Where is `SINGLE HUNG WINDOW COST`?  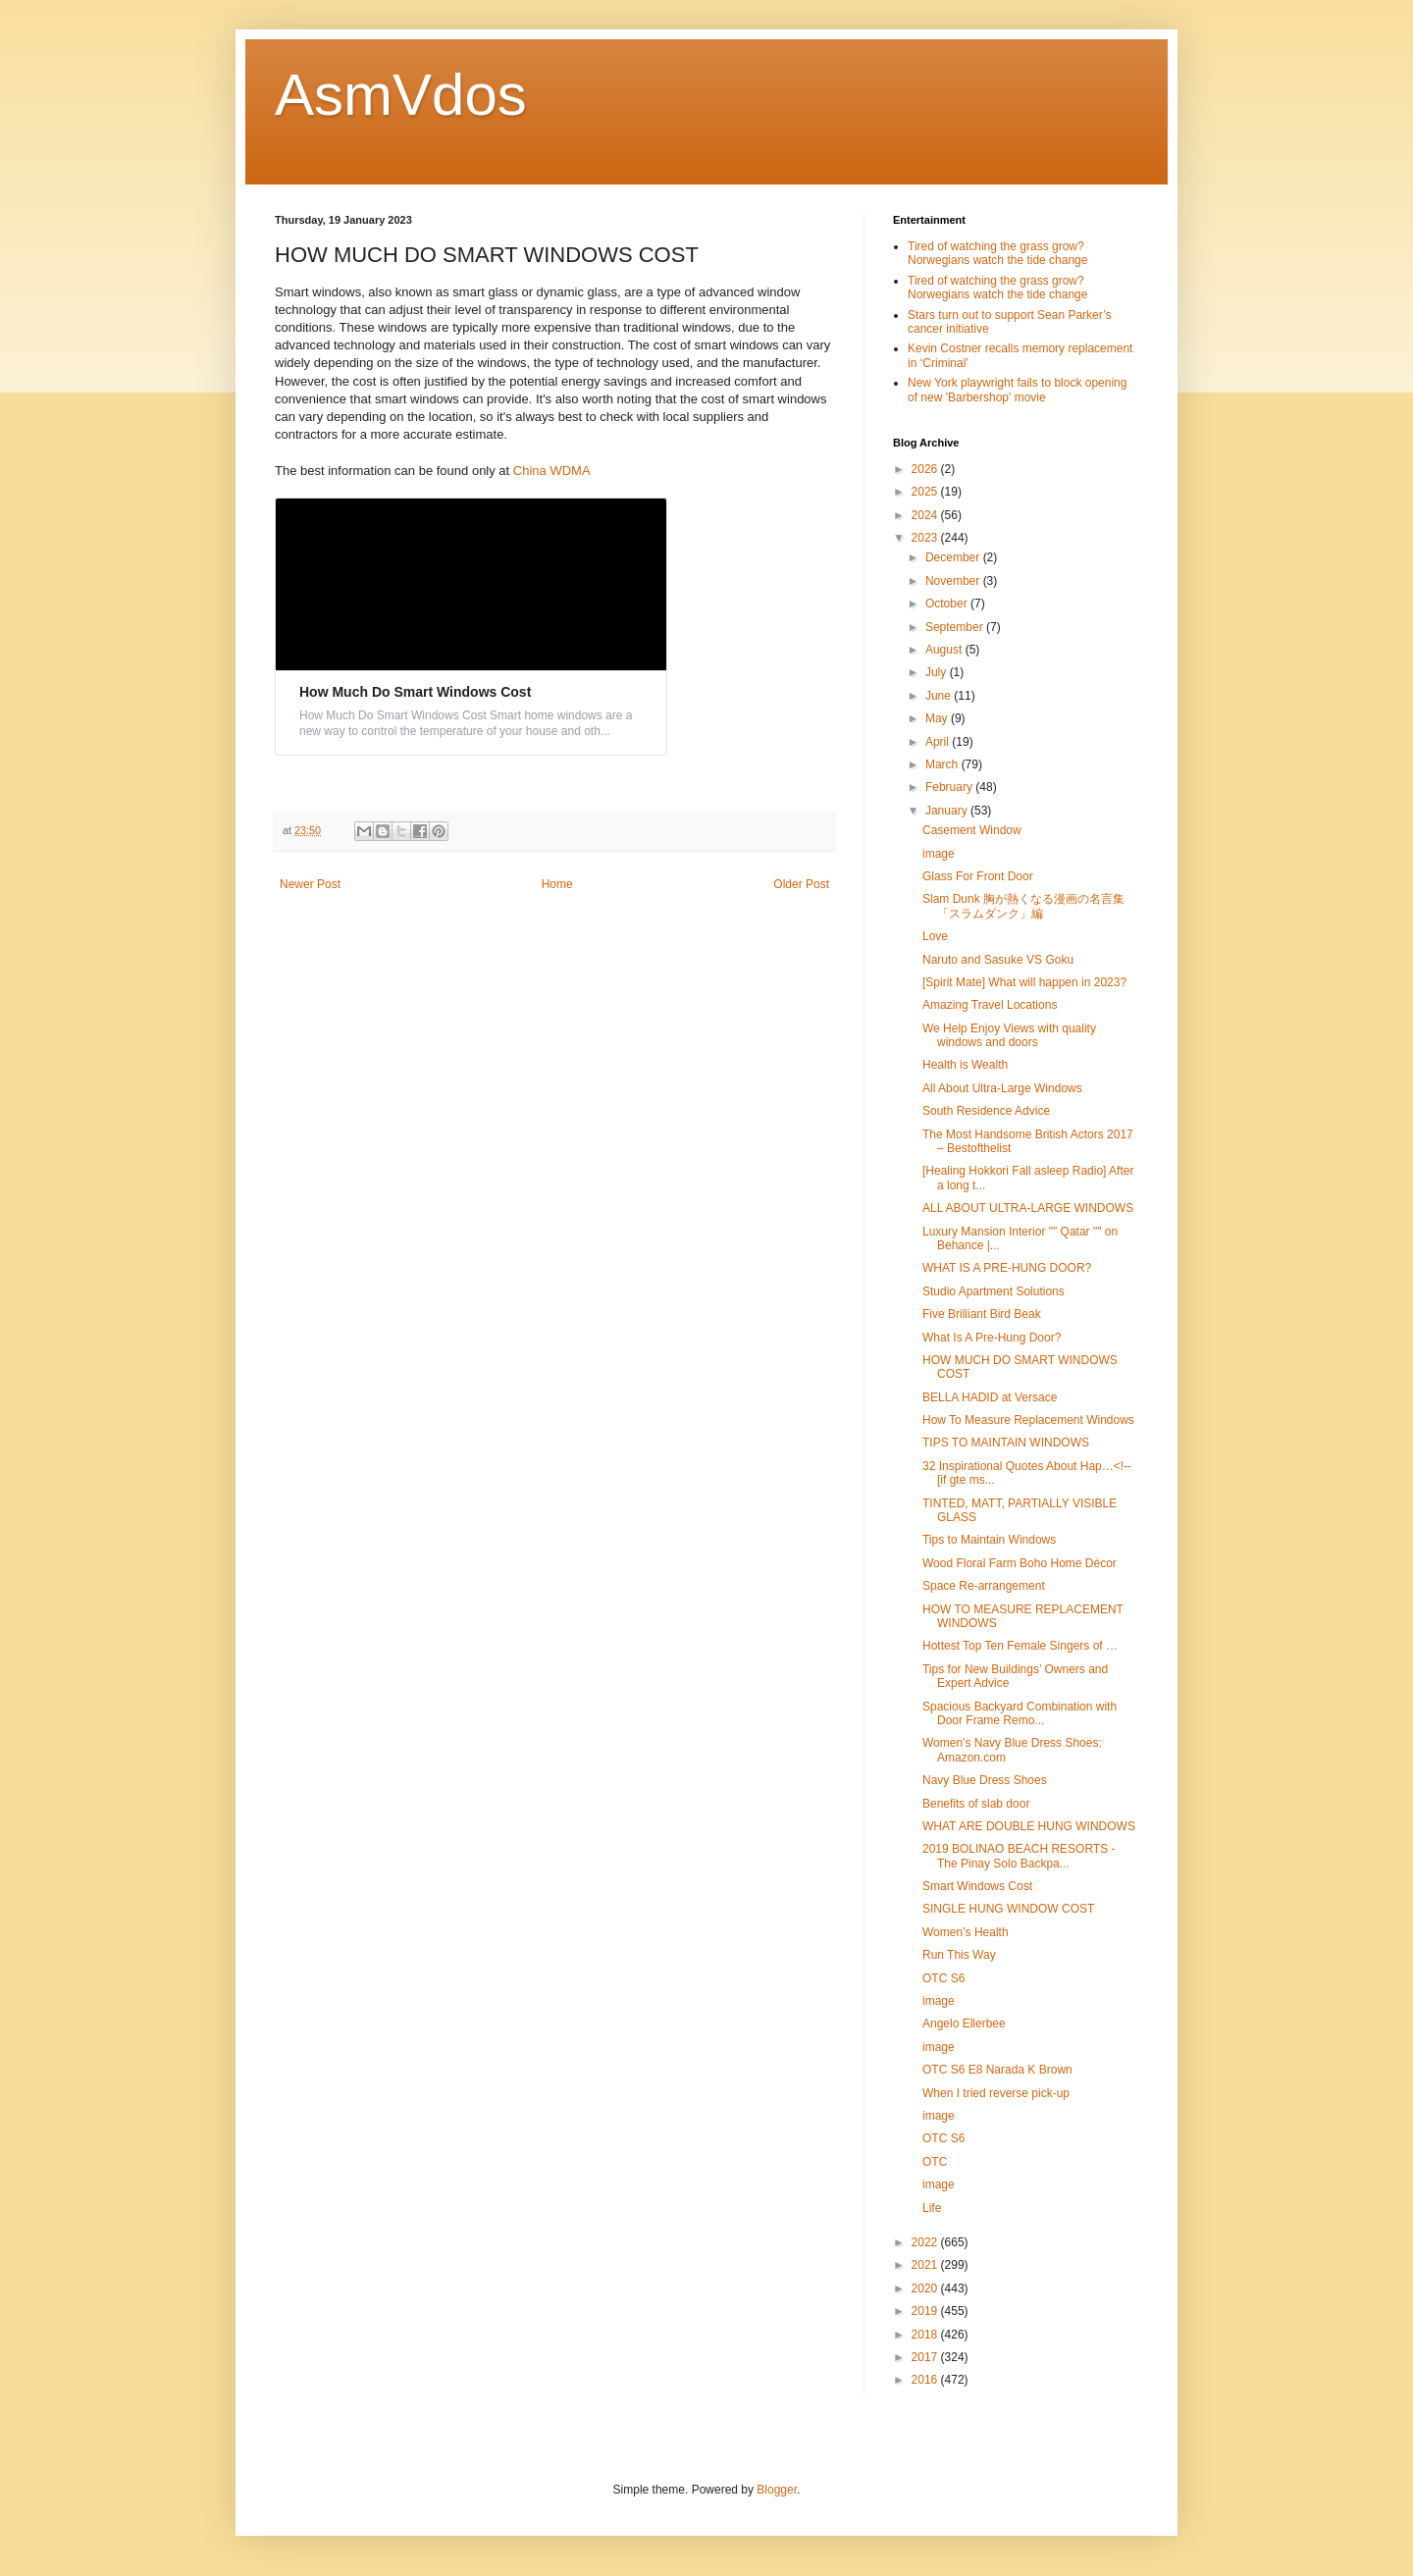 SINGLE HUNG WINDOW COST is located at coordinates (1008, 1909).